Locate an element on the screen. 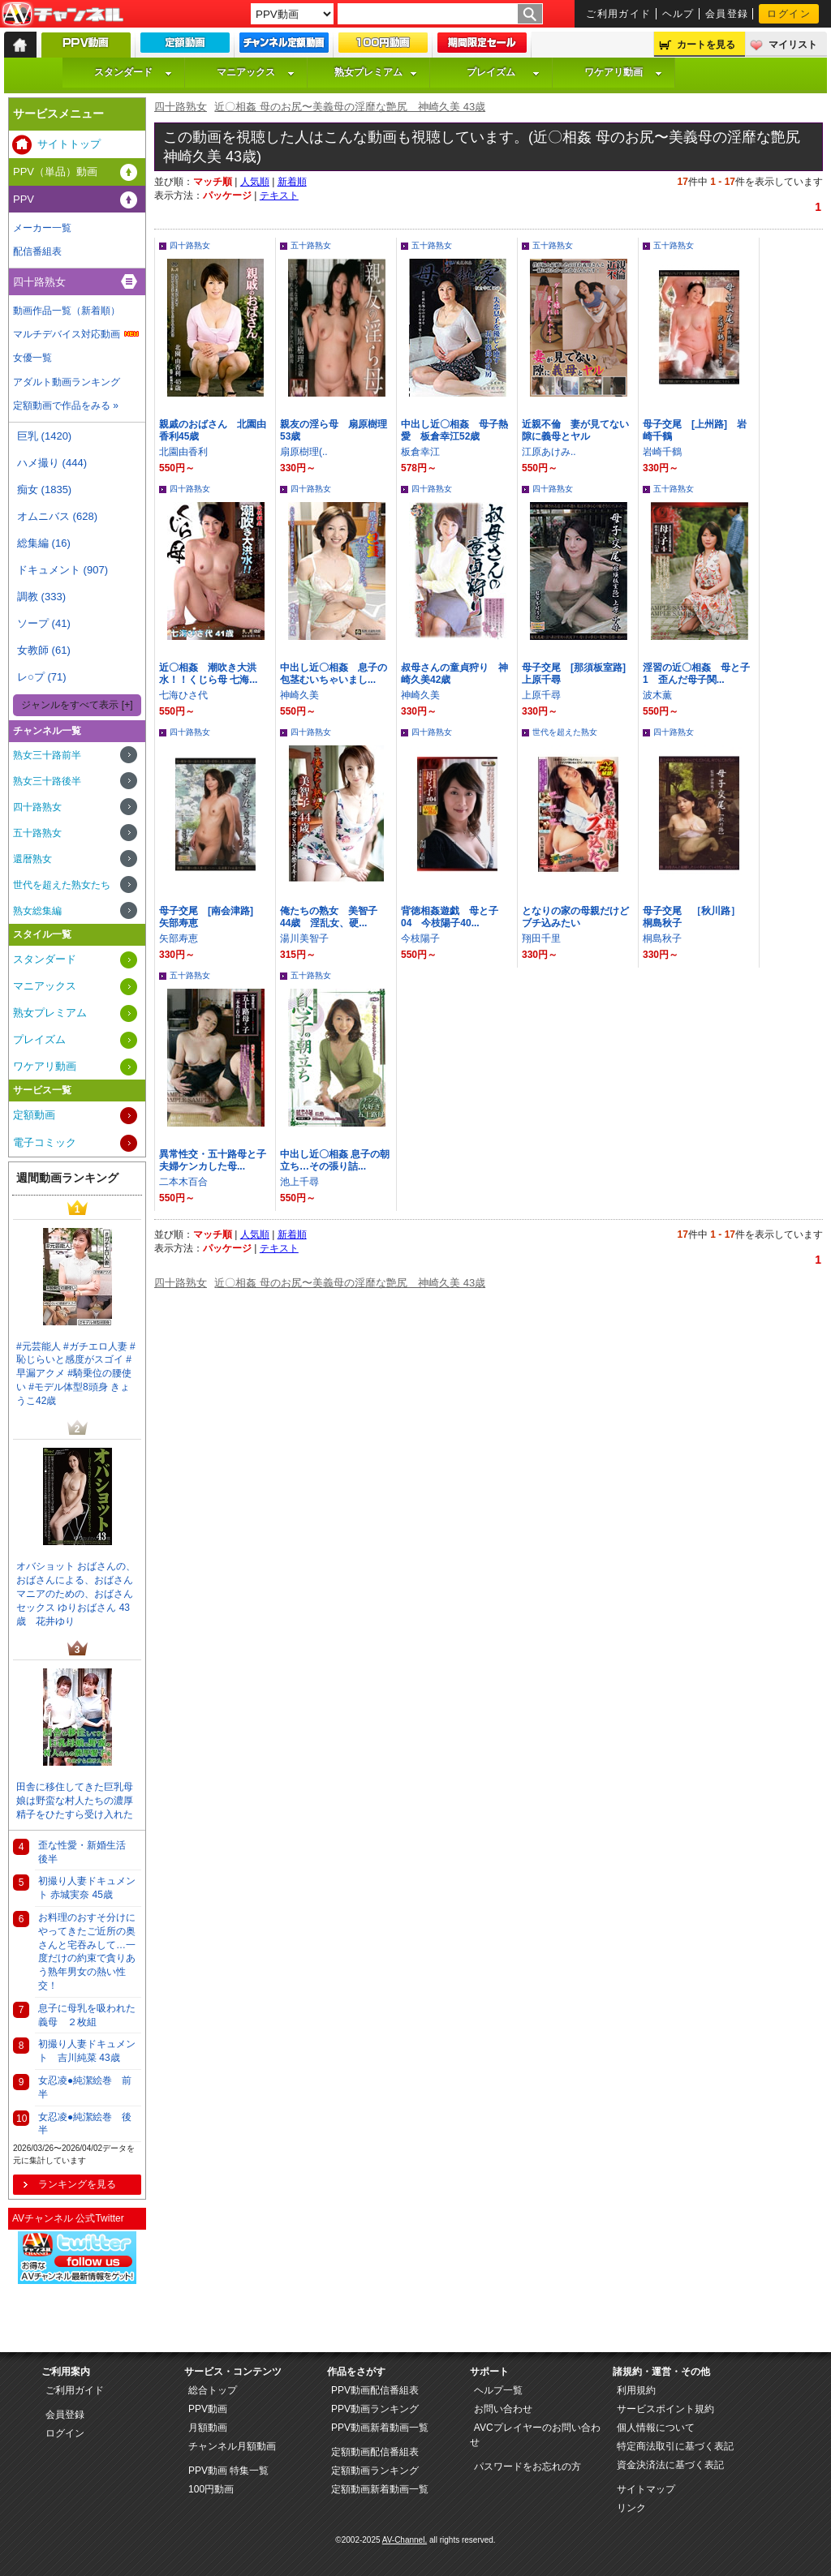  配信番組表 is located at coordinates (37, 251).